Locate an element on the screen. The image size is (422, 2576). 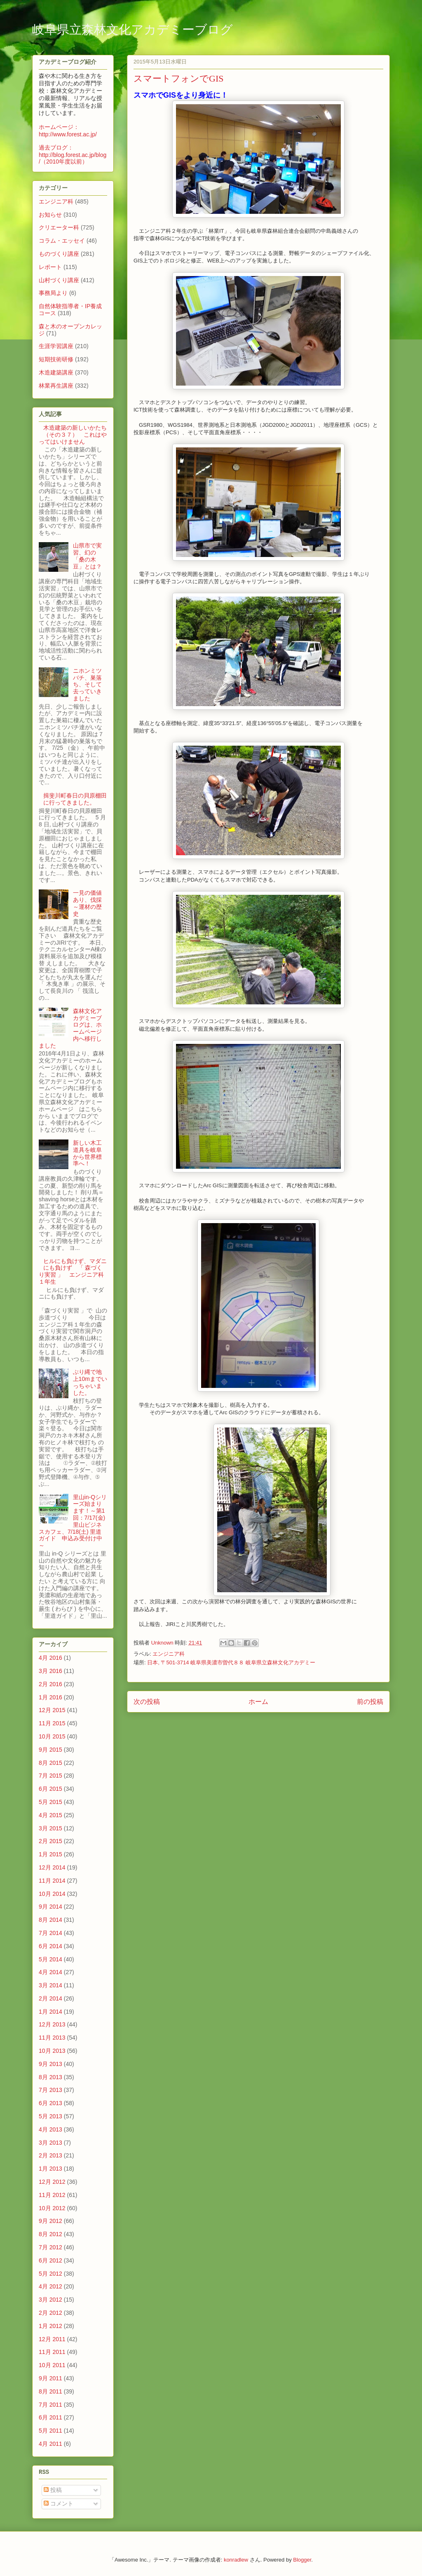
9月 2011 is located at coordinates (50, 2378).